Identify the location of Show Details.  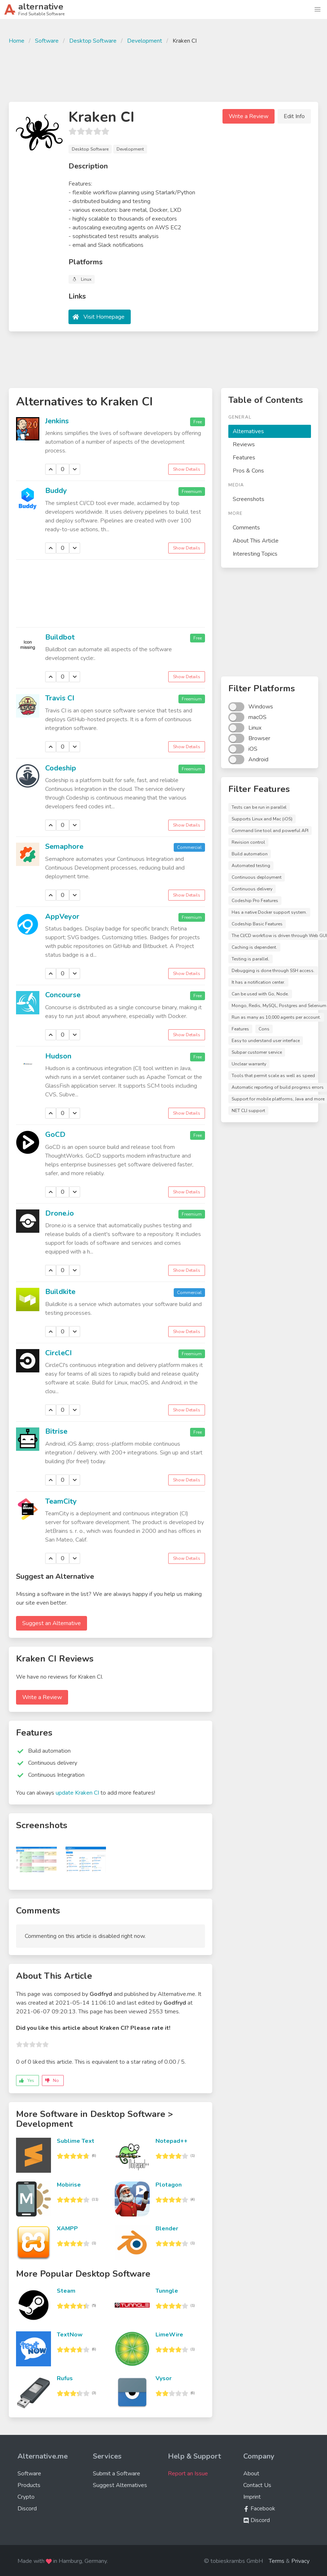
(186, 469).